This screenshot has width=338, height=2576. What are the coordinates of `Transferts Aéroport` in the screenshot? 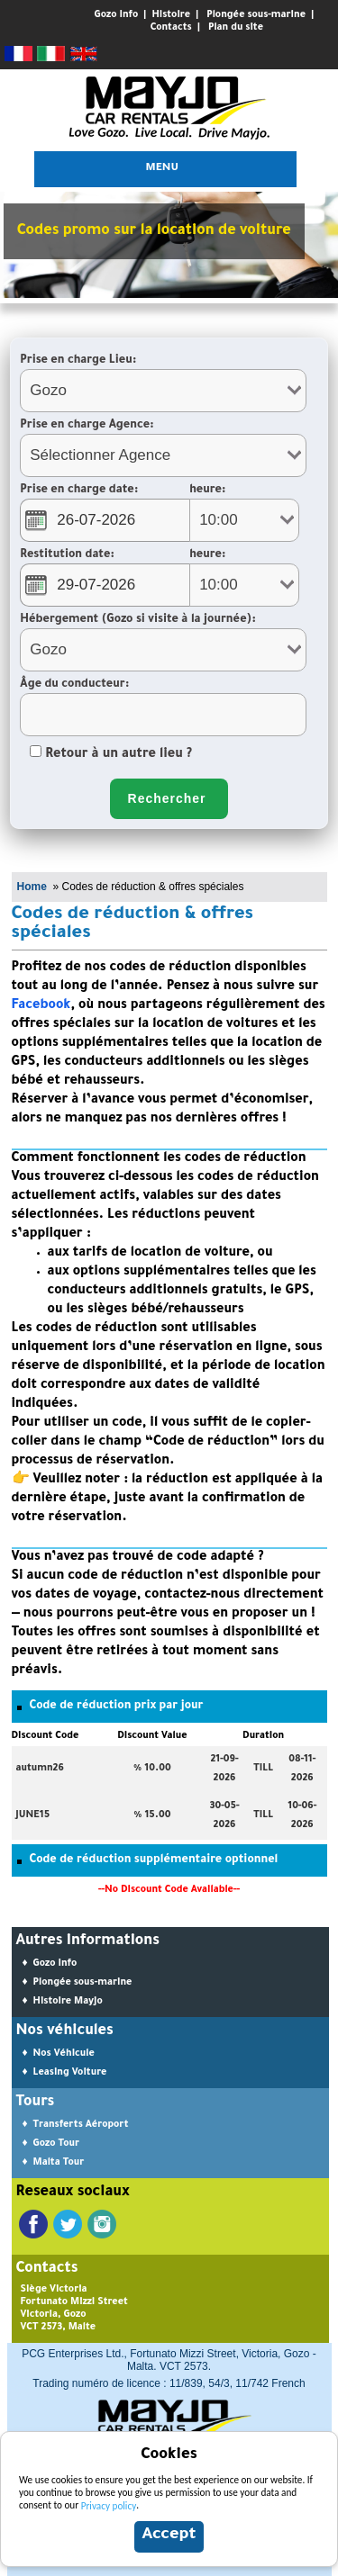 It's located at (81, 2125).